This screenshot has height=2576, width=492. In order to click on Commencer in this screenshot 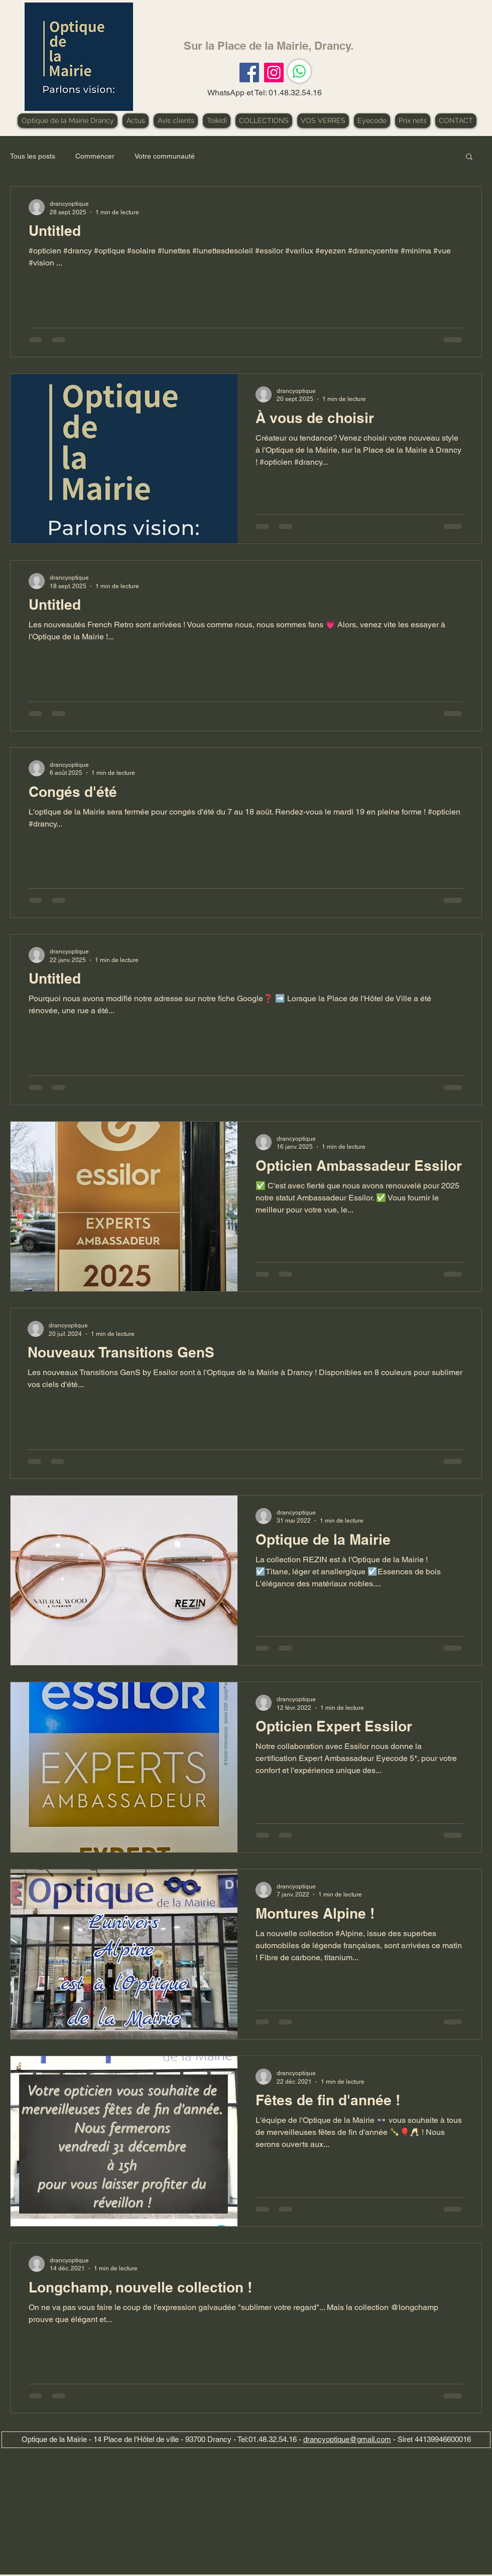, I will do `click(94, 156)`.